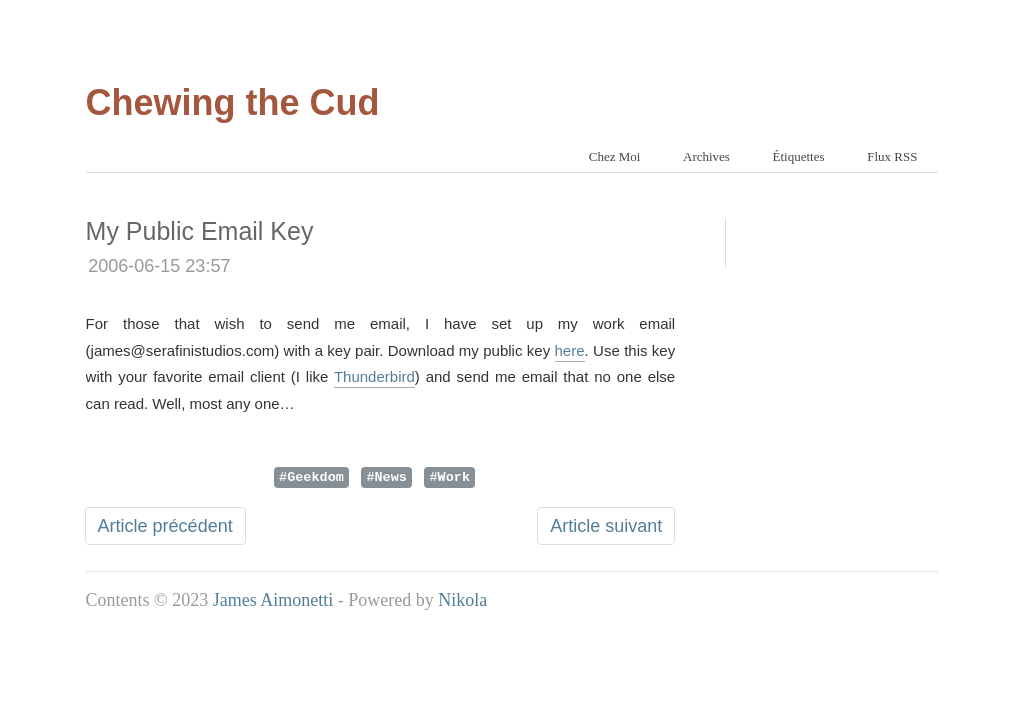 The width and height of the screenshot is (1024, 720). Describe the element at coordinates (454, 476) in the screenshot. I see `Work` at that location.